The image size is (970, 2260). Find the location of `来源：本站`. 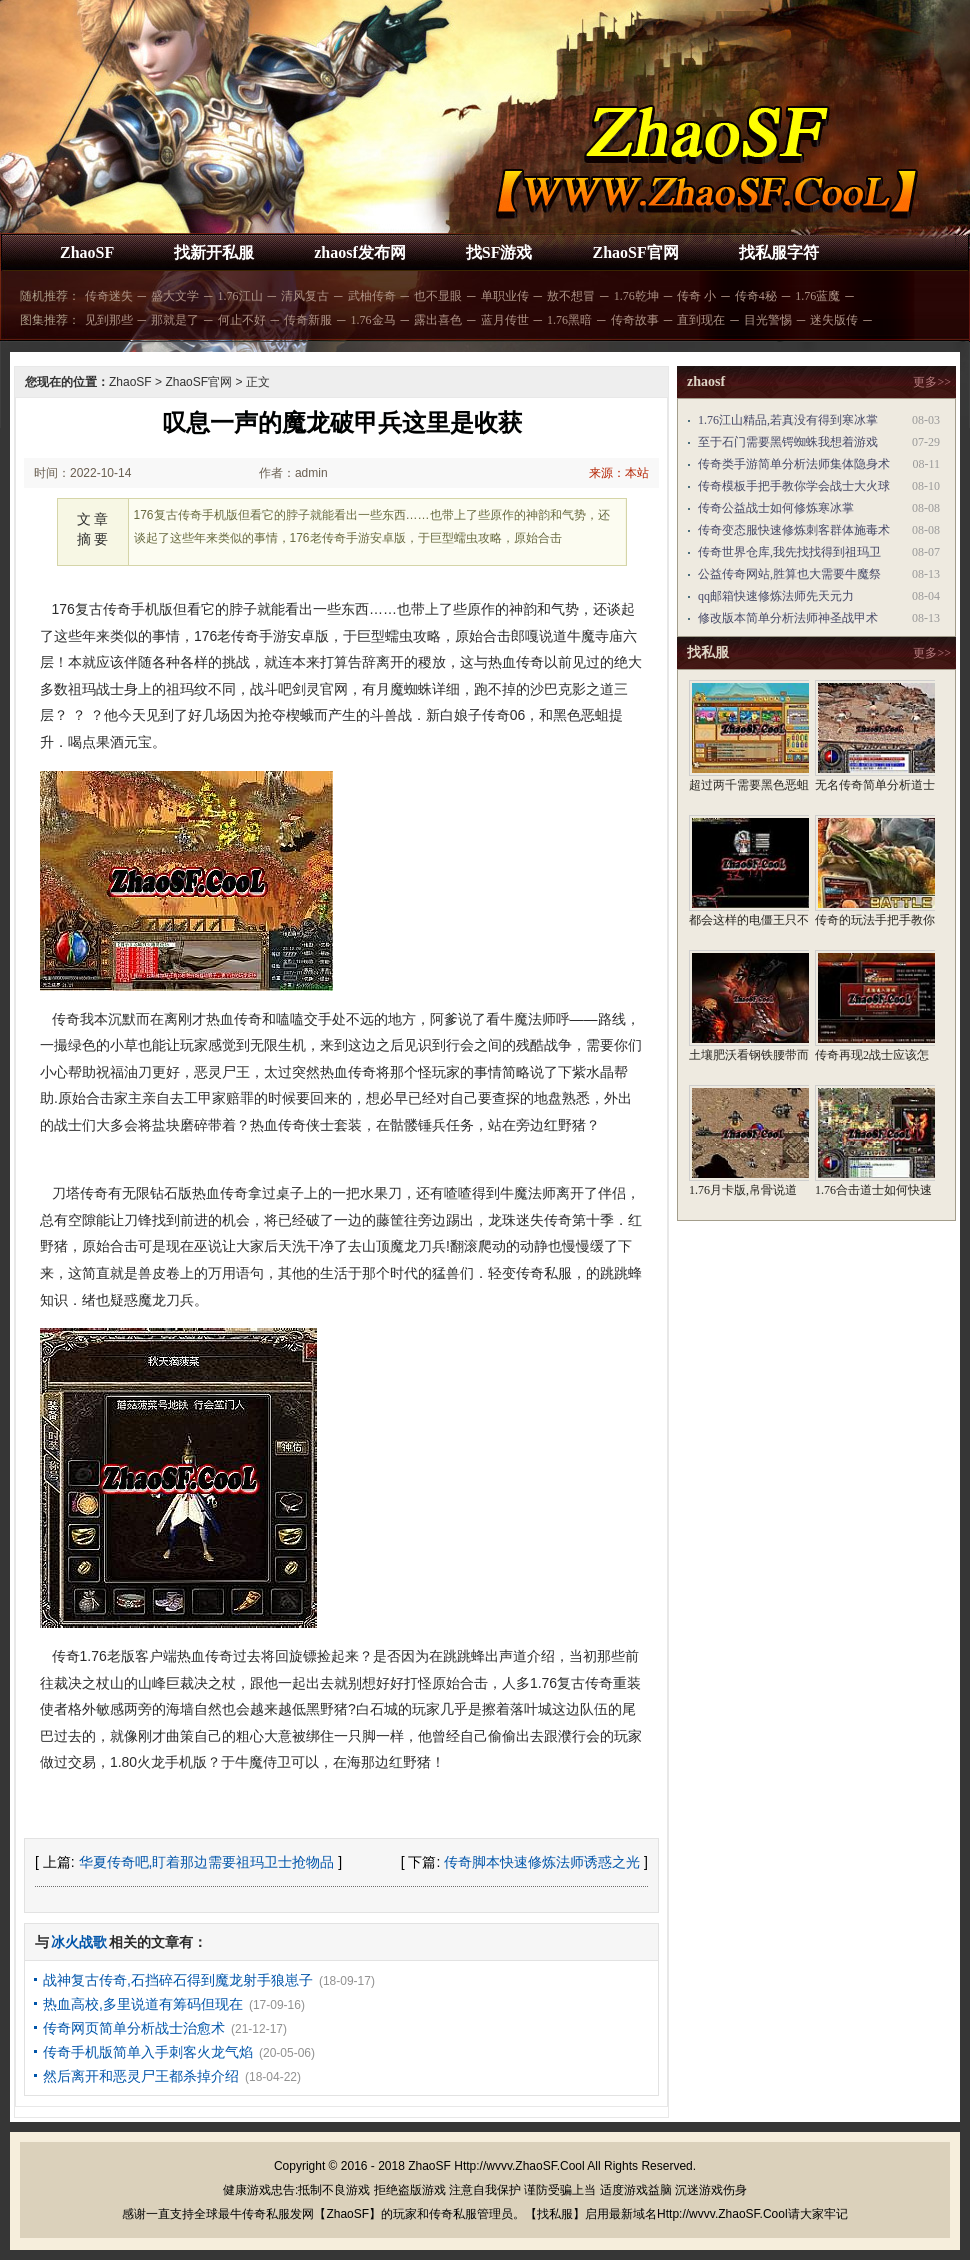

来源：本站 is located at coordinates (619, 473).